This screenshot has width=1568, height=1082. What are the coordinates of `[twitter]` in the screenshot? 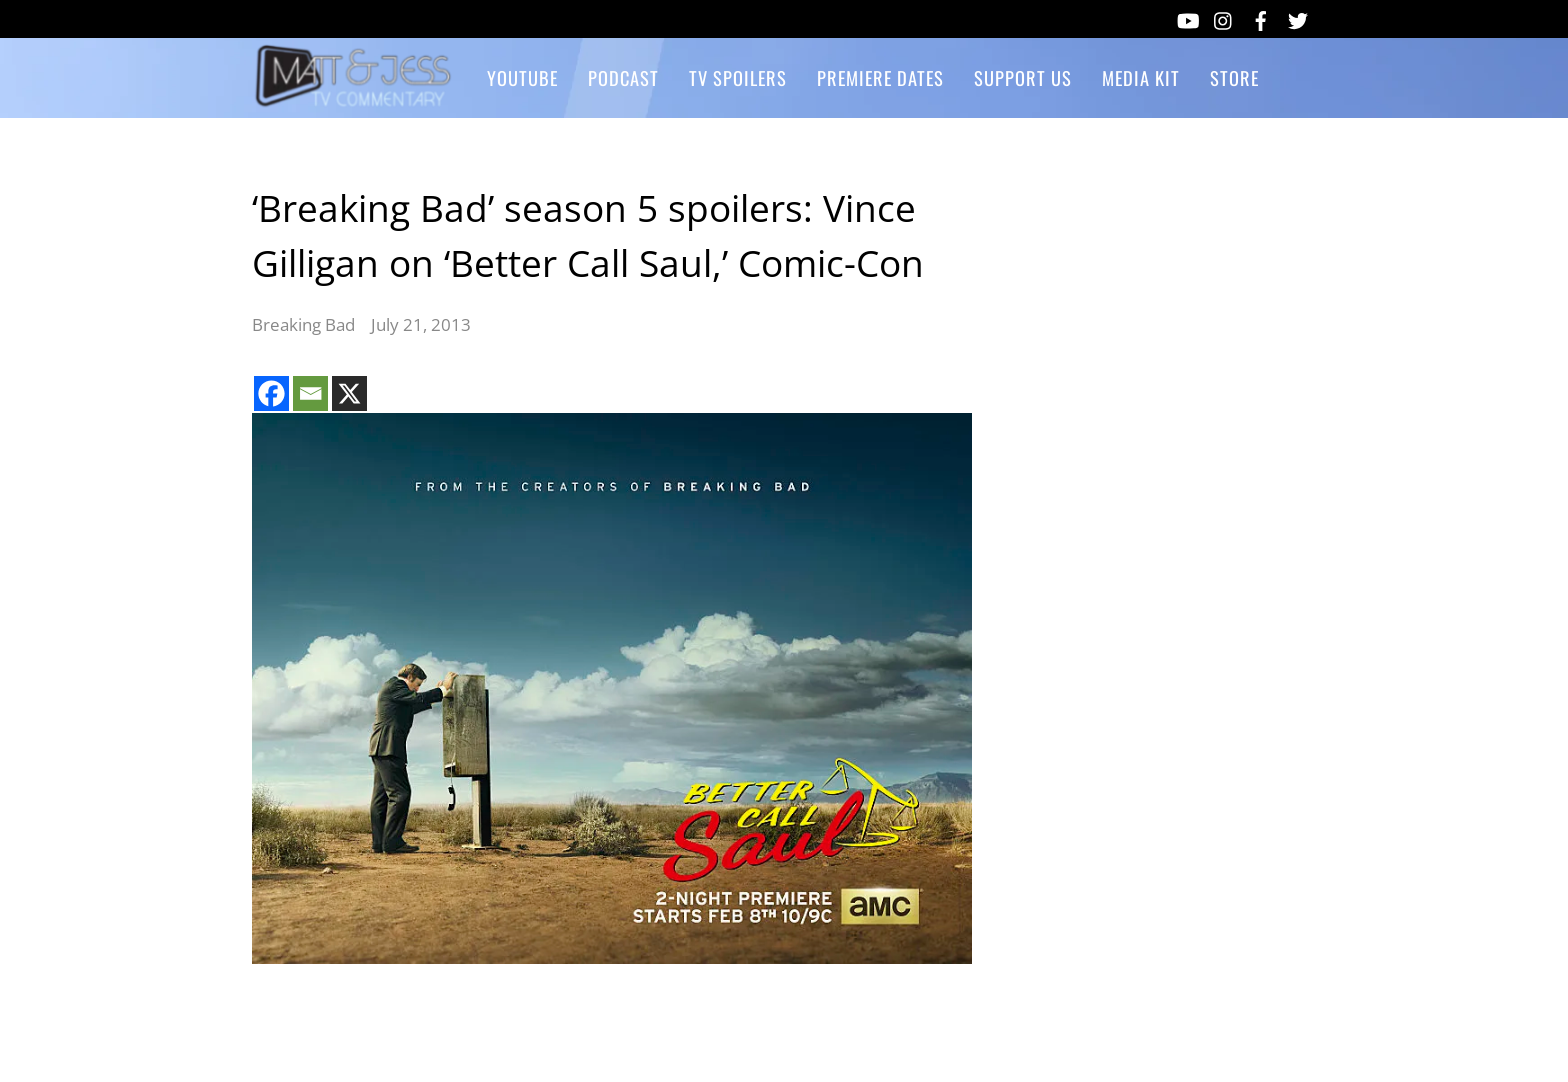 It's located at (1298, 17).